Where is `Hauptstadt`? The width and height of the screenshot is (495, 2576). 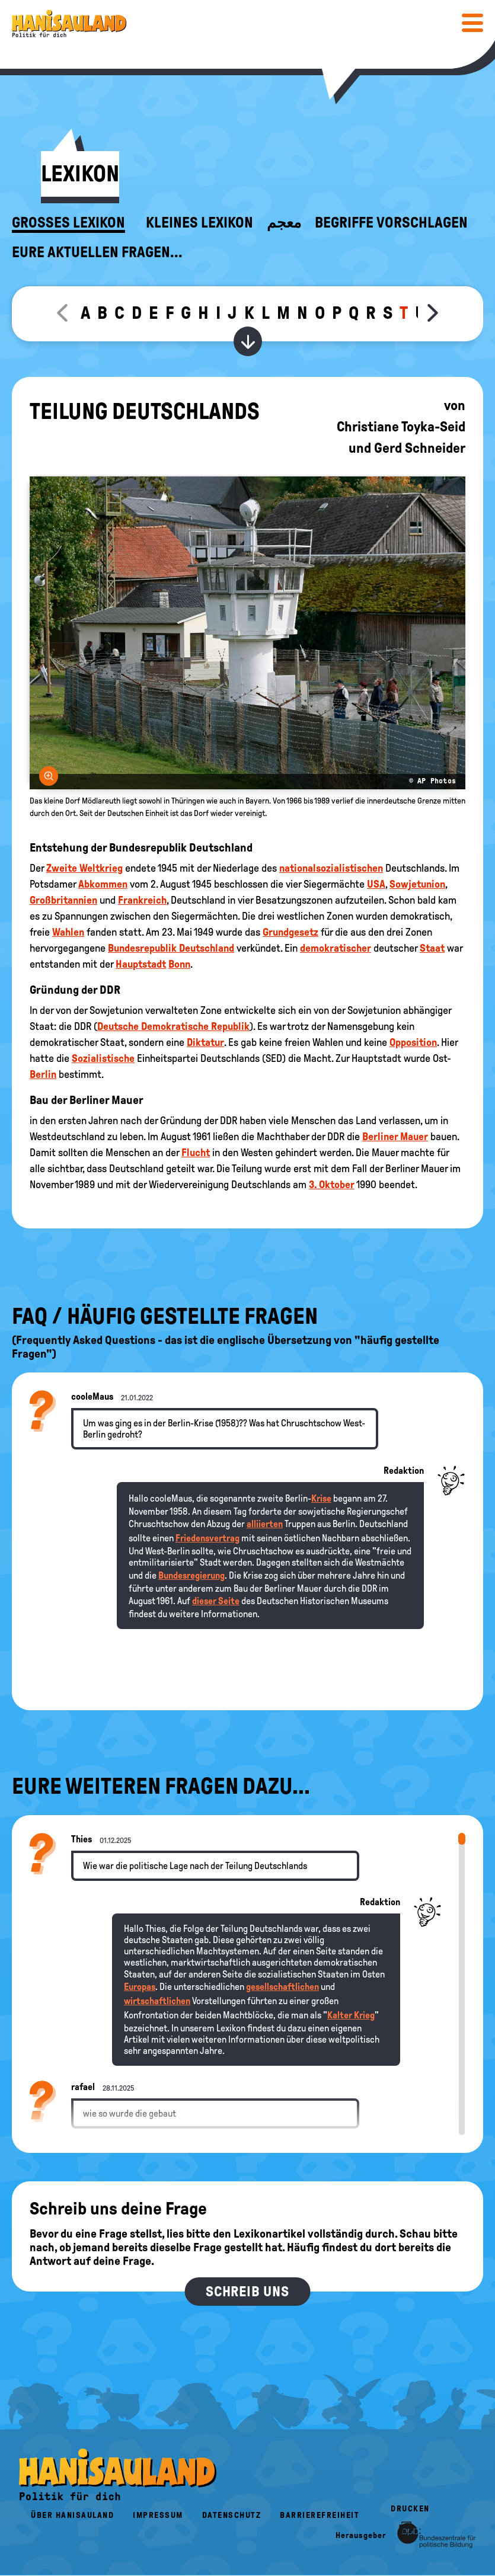 Hauptstadt is located at coordinates (141, 964).